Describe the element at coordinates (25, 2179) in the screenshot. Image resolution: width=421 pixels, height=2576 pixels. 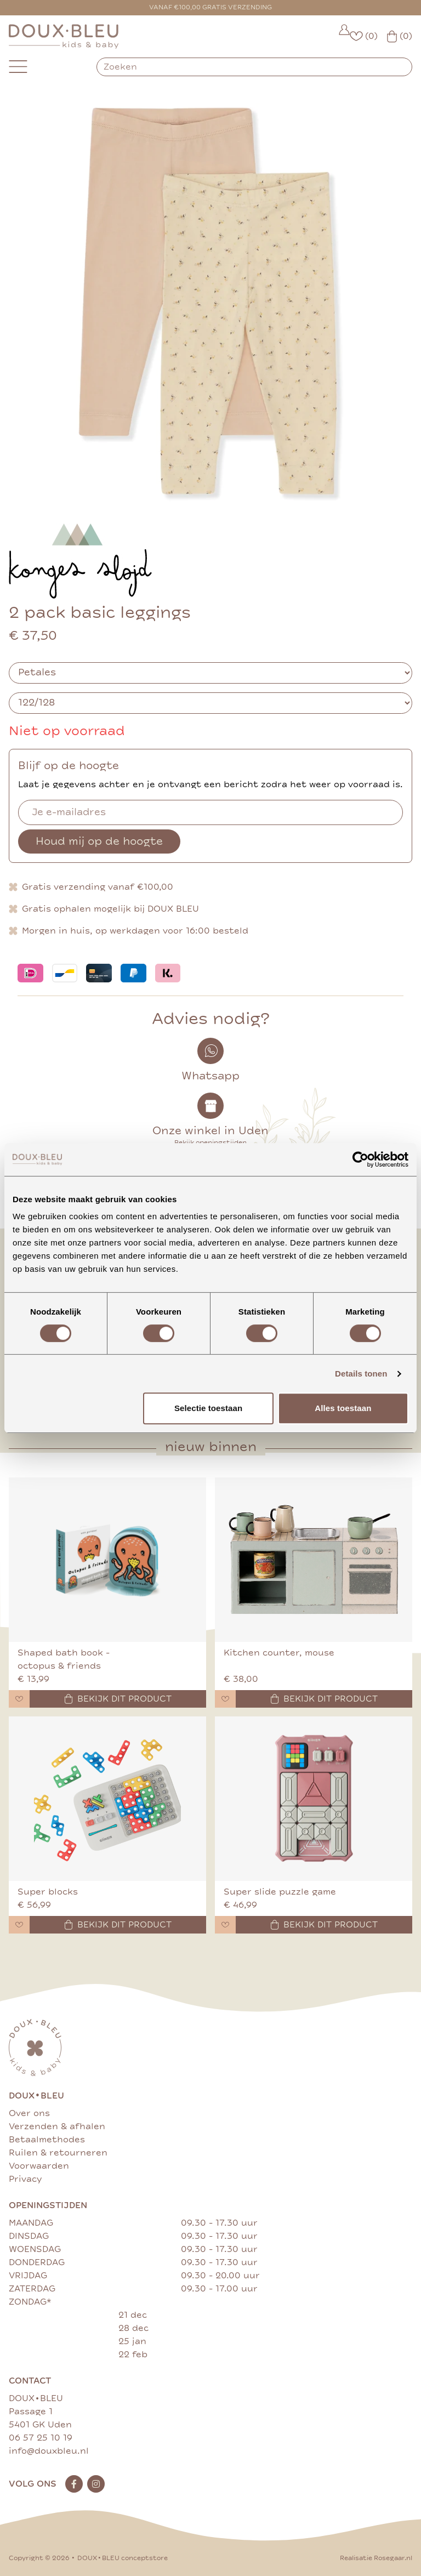
I see `Privacy` at that location.